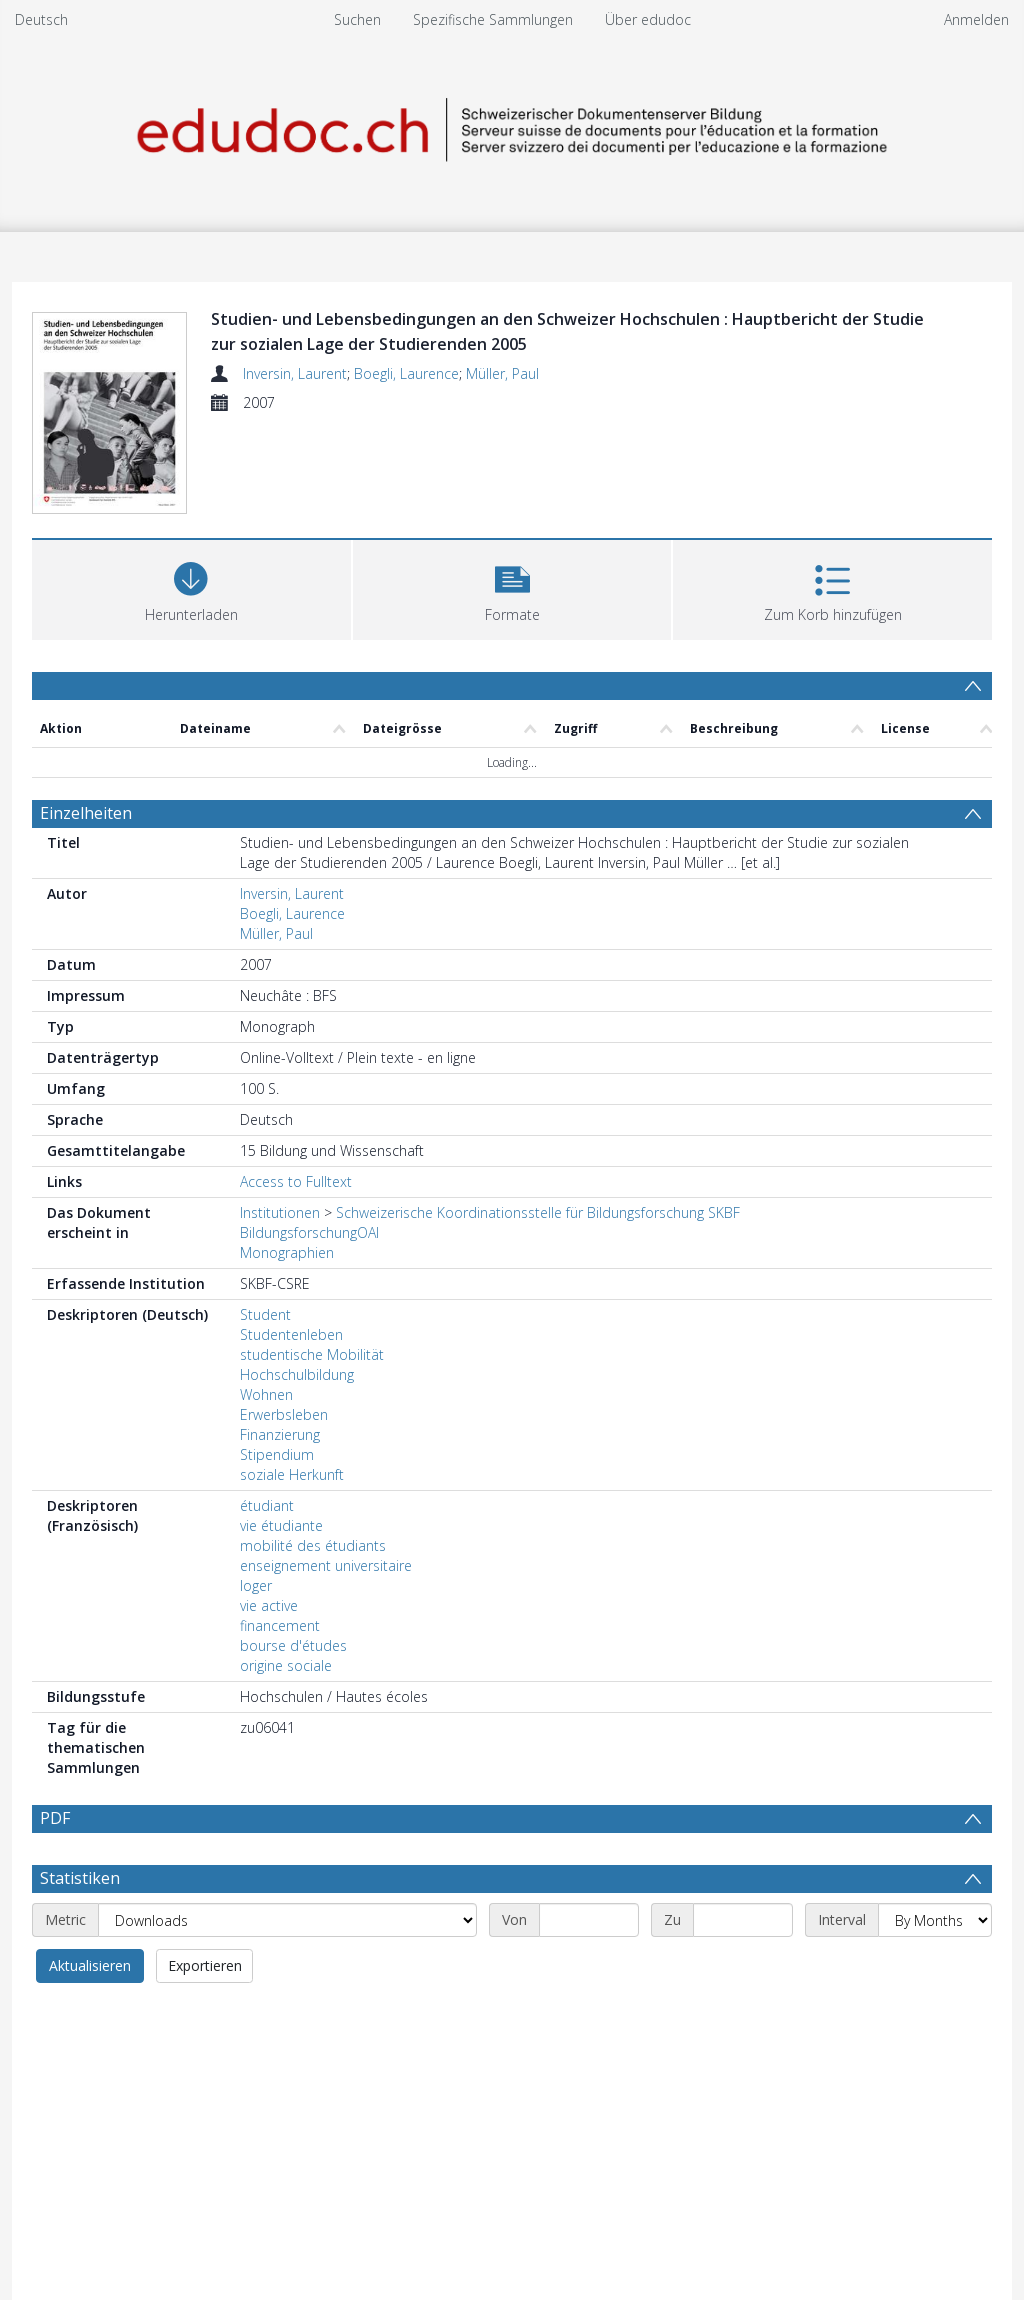 The image size is (1024, 2300). What do you see at coordinates (86, 813) in the screenshot?
I see `Einzelheiten` at bounding box center [86, 813].